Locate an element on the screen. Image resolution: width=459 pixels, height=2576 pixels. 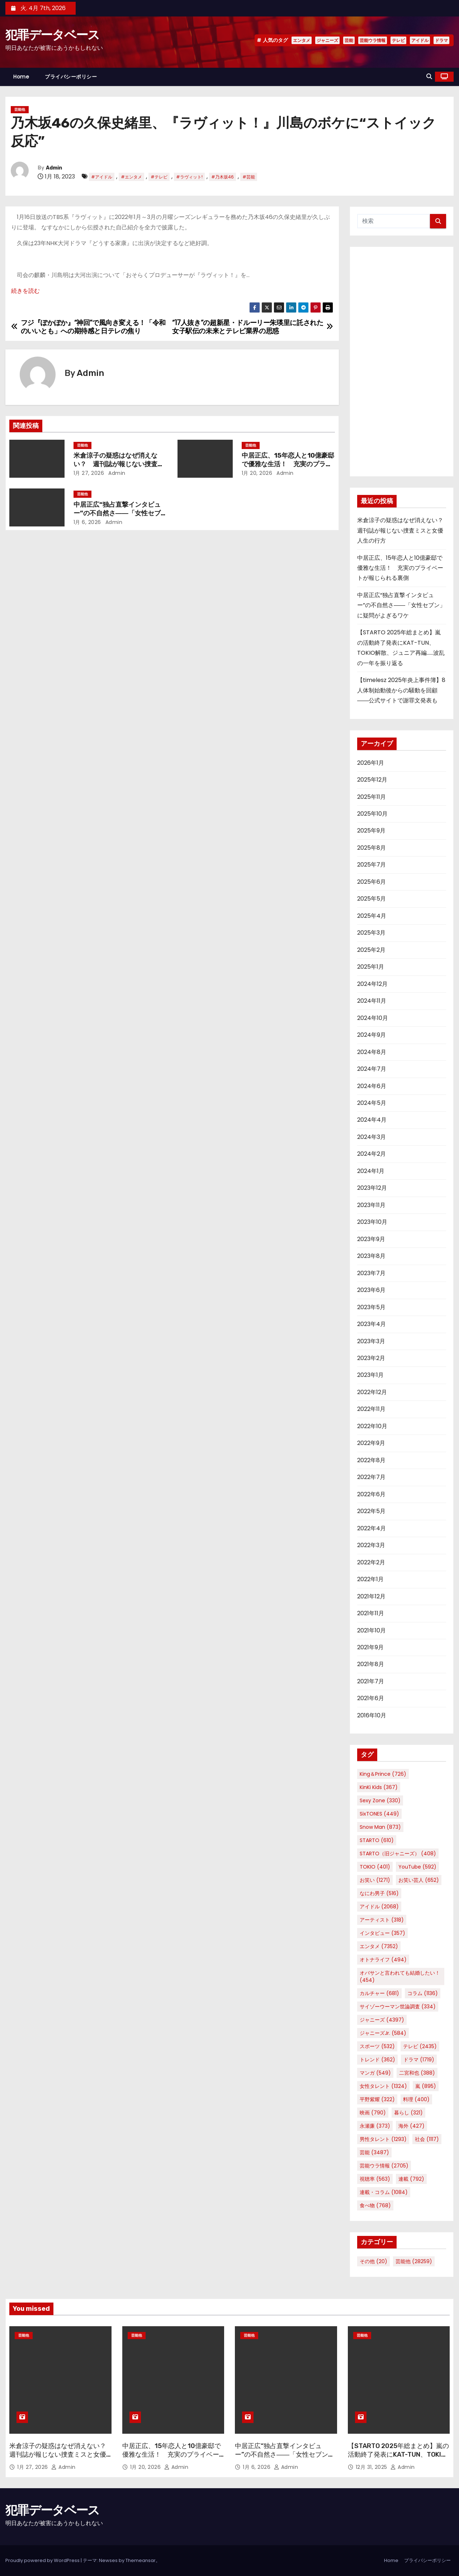
2024年6月 is located at coordinates (371, 1086).